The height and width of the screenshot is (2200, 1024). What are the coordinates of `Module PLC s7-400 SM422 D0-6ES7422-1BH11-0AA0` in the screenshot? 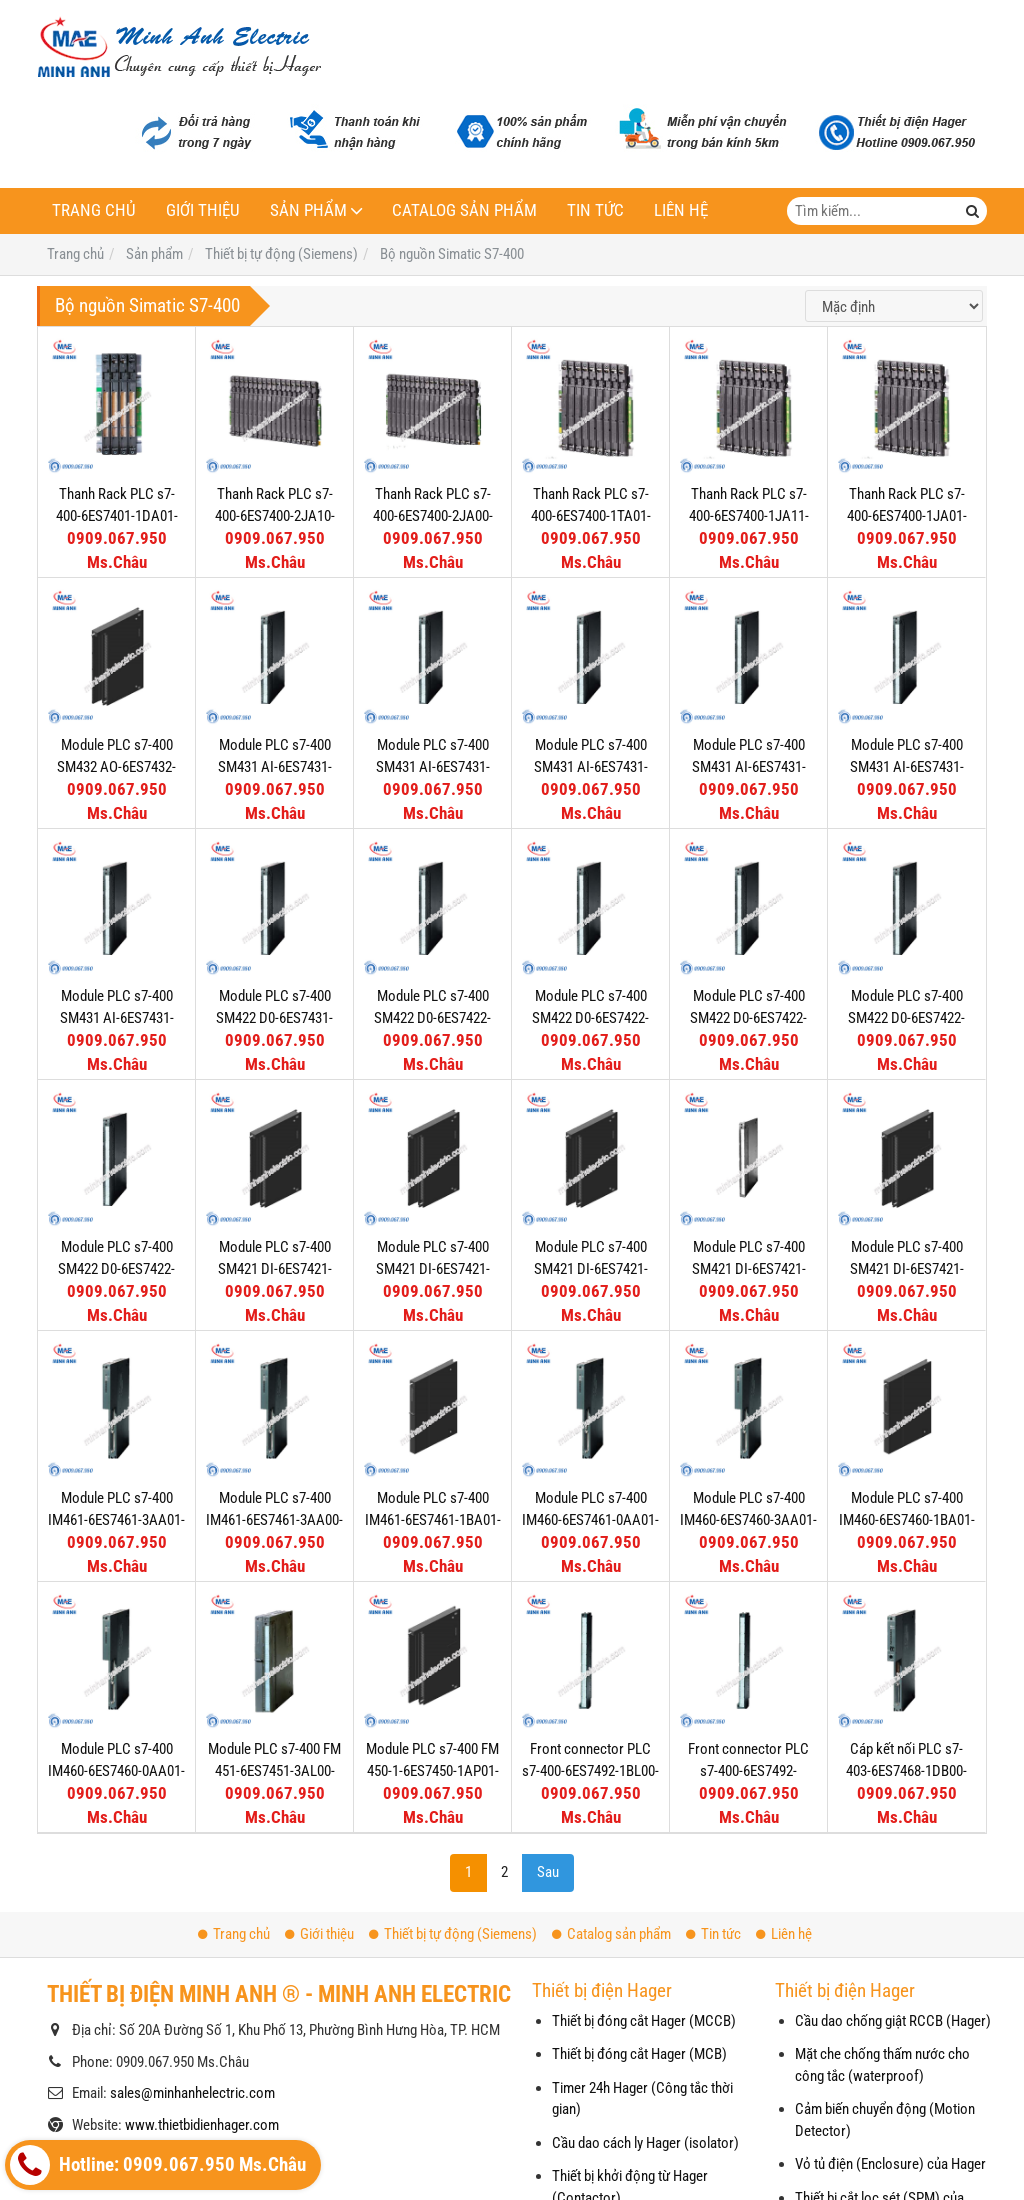 It's located at (116, 1268).